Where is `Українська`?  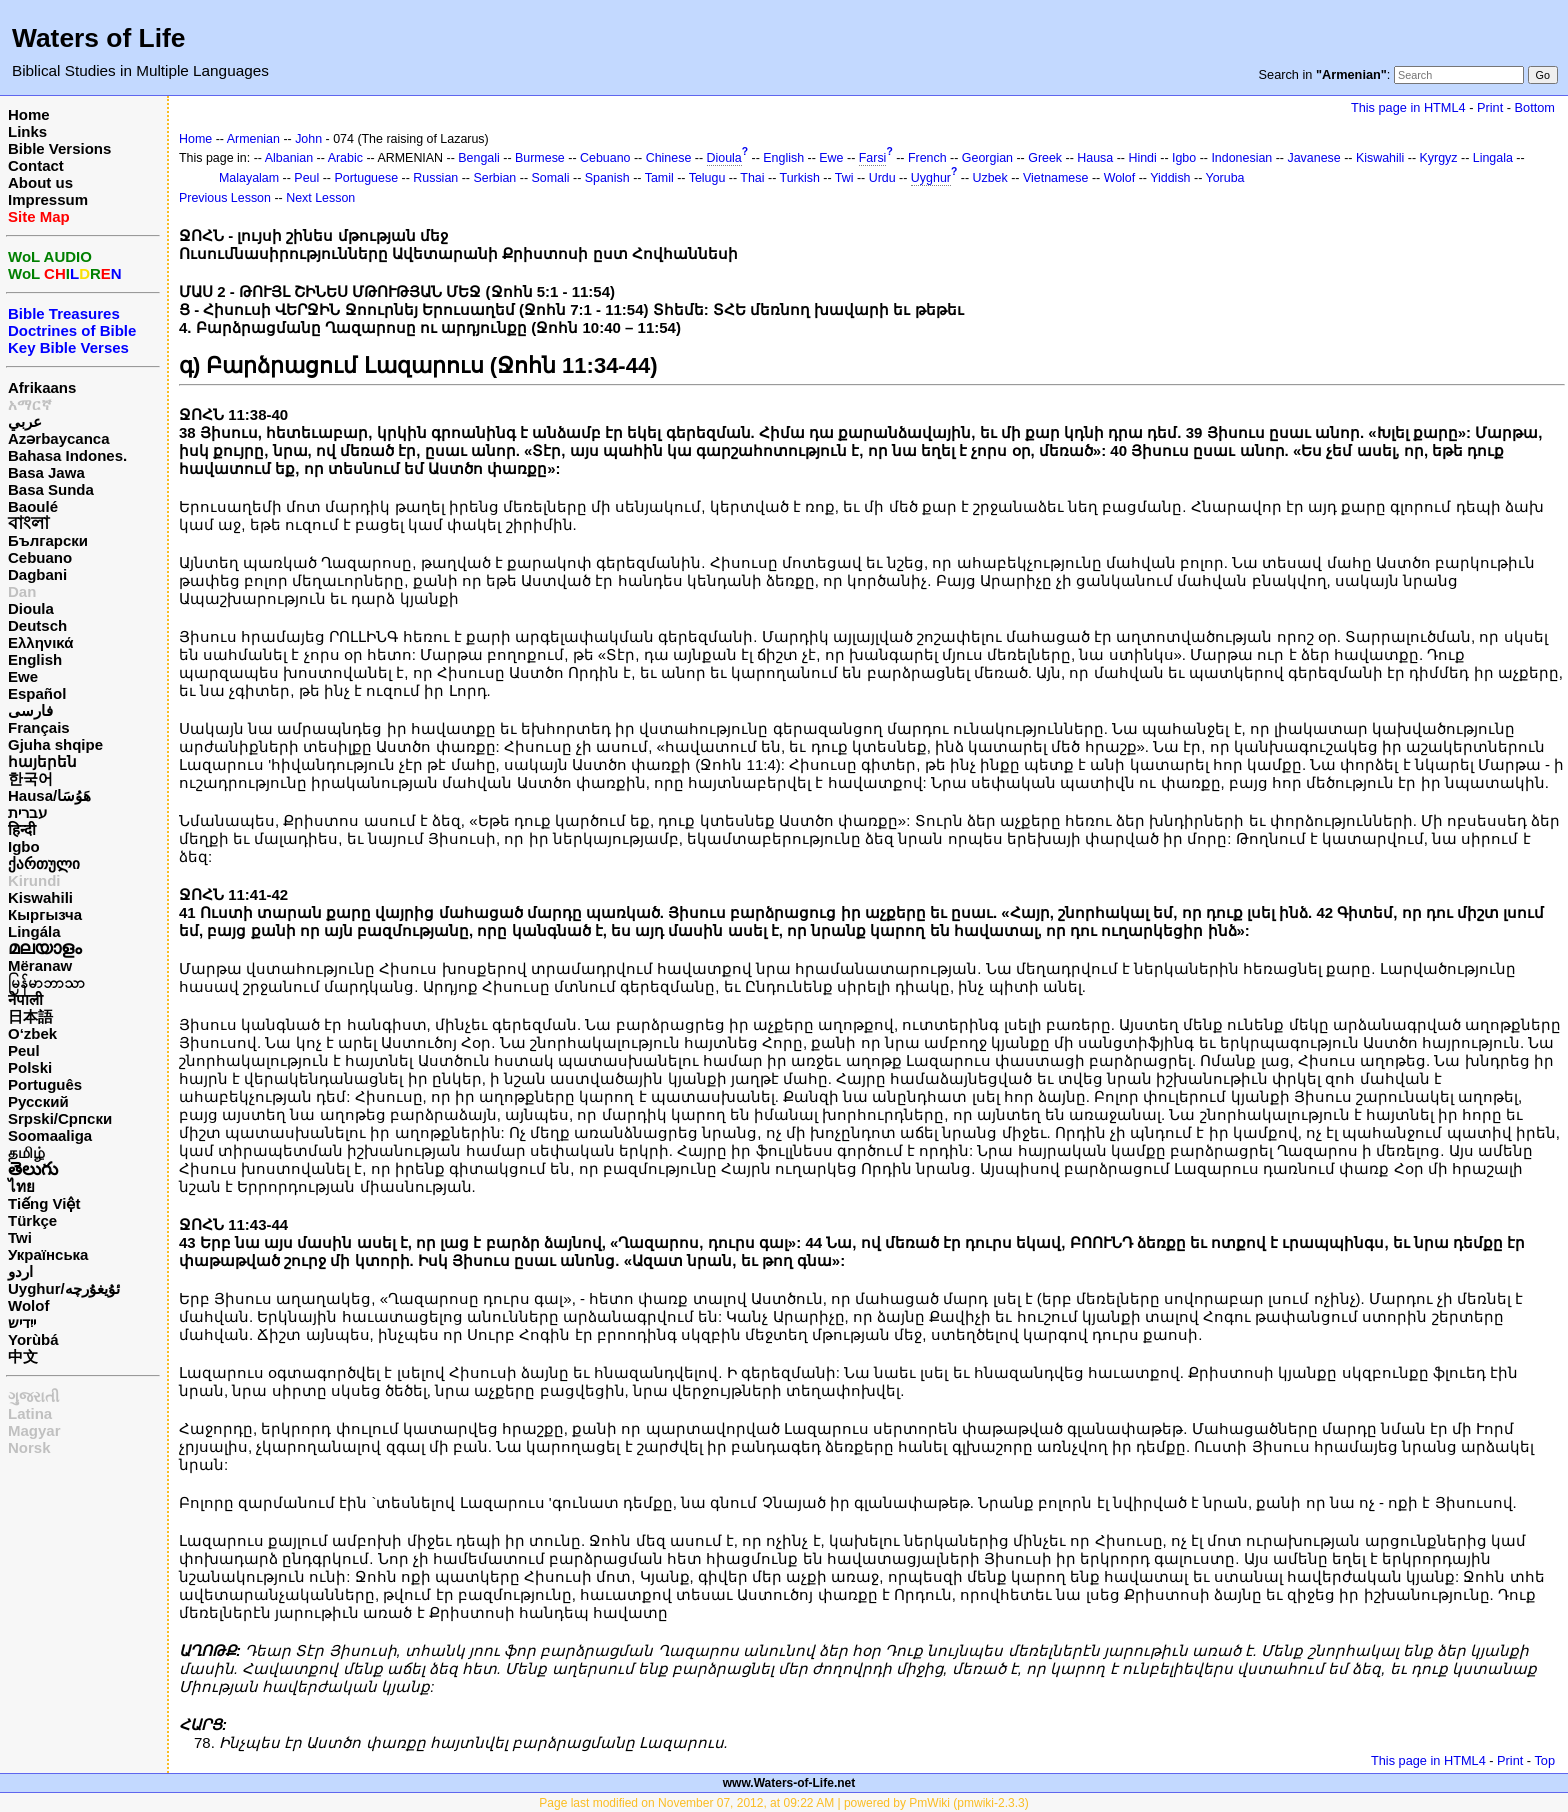 Українська is located at coordinates (48, 1254).